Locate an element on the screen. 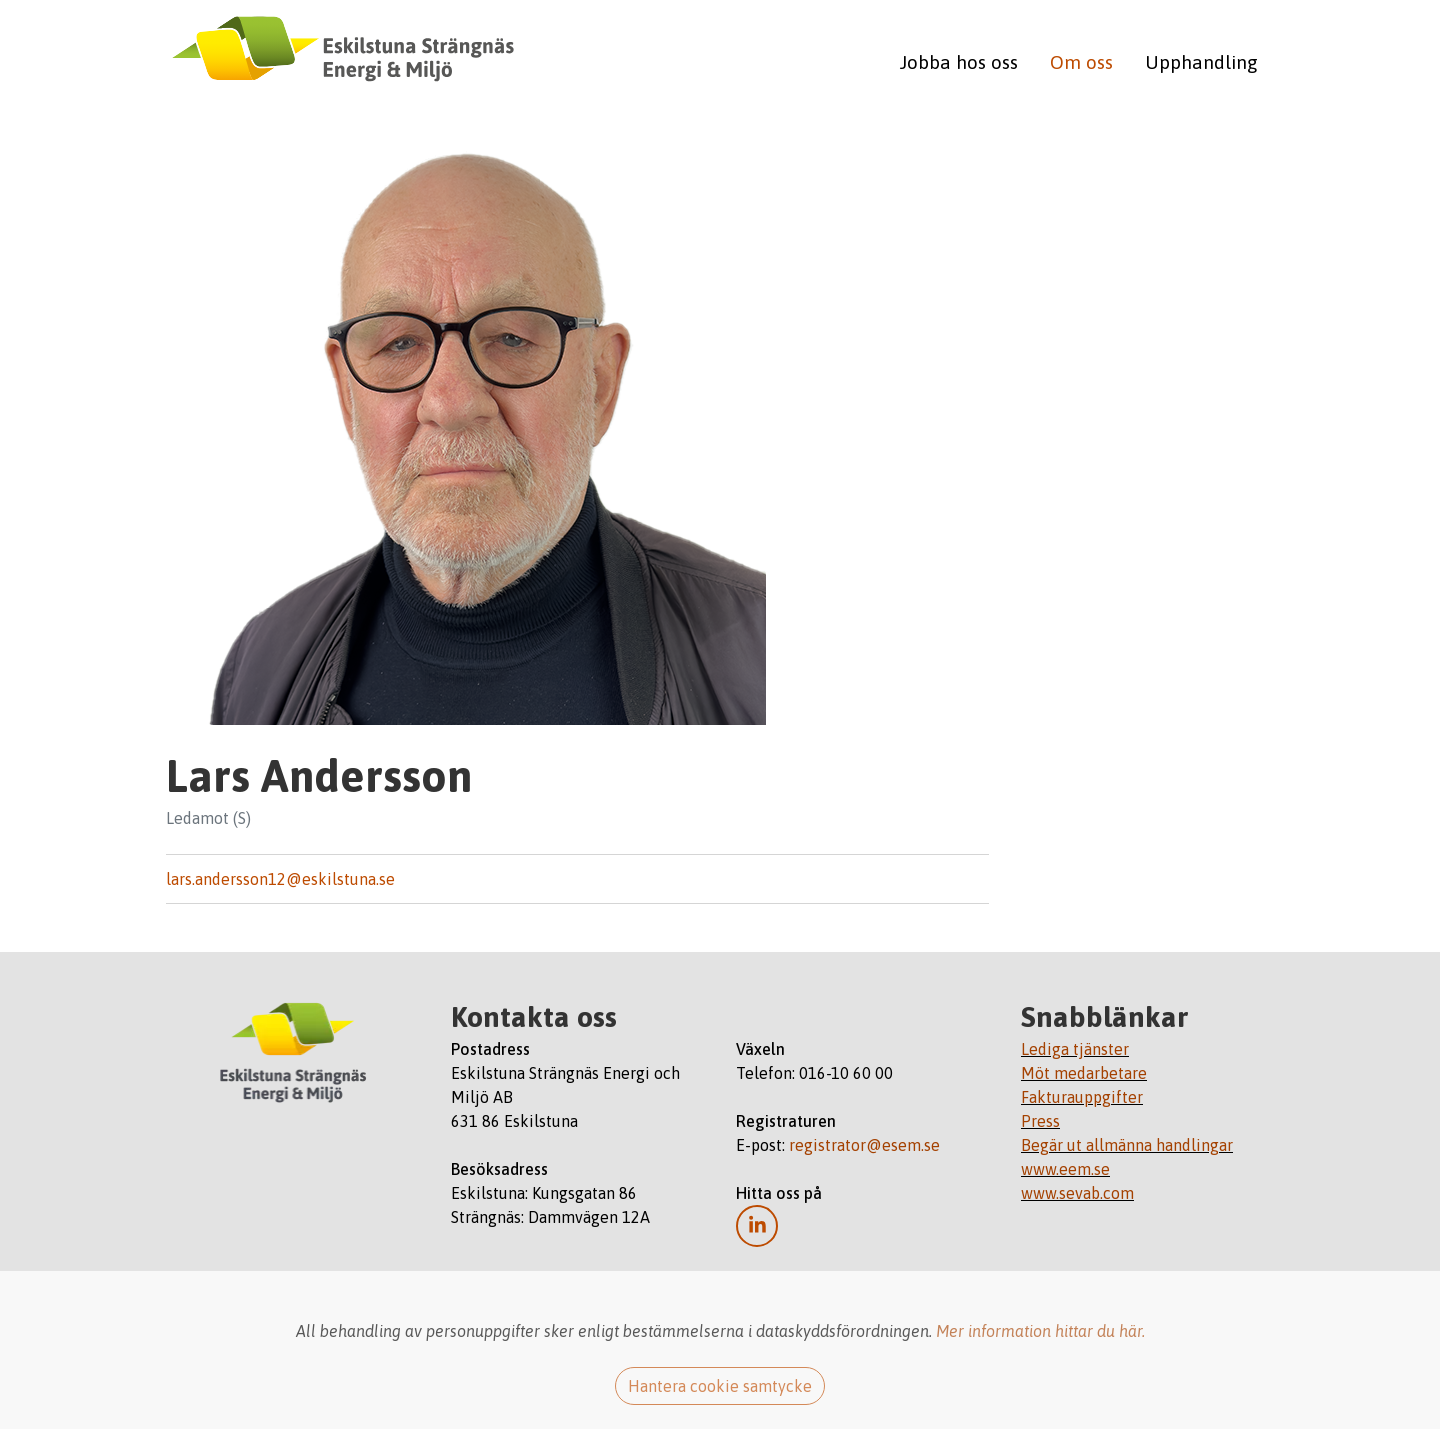 This screenshot has width=1440, height=1429. Upphandling is located at coordinates (1201, 62).